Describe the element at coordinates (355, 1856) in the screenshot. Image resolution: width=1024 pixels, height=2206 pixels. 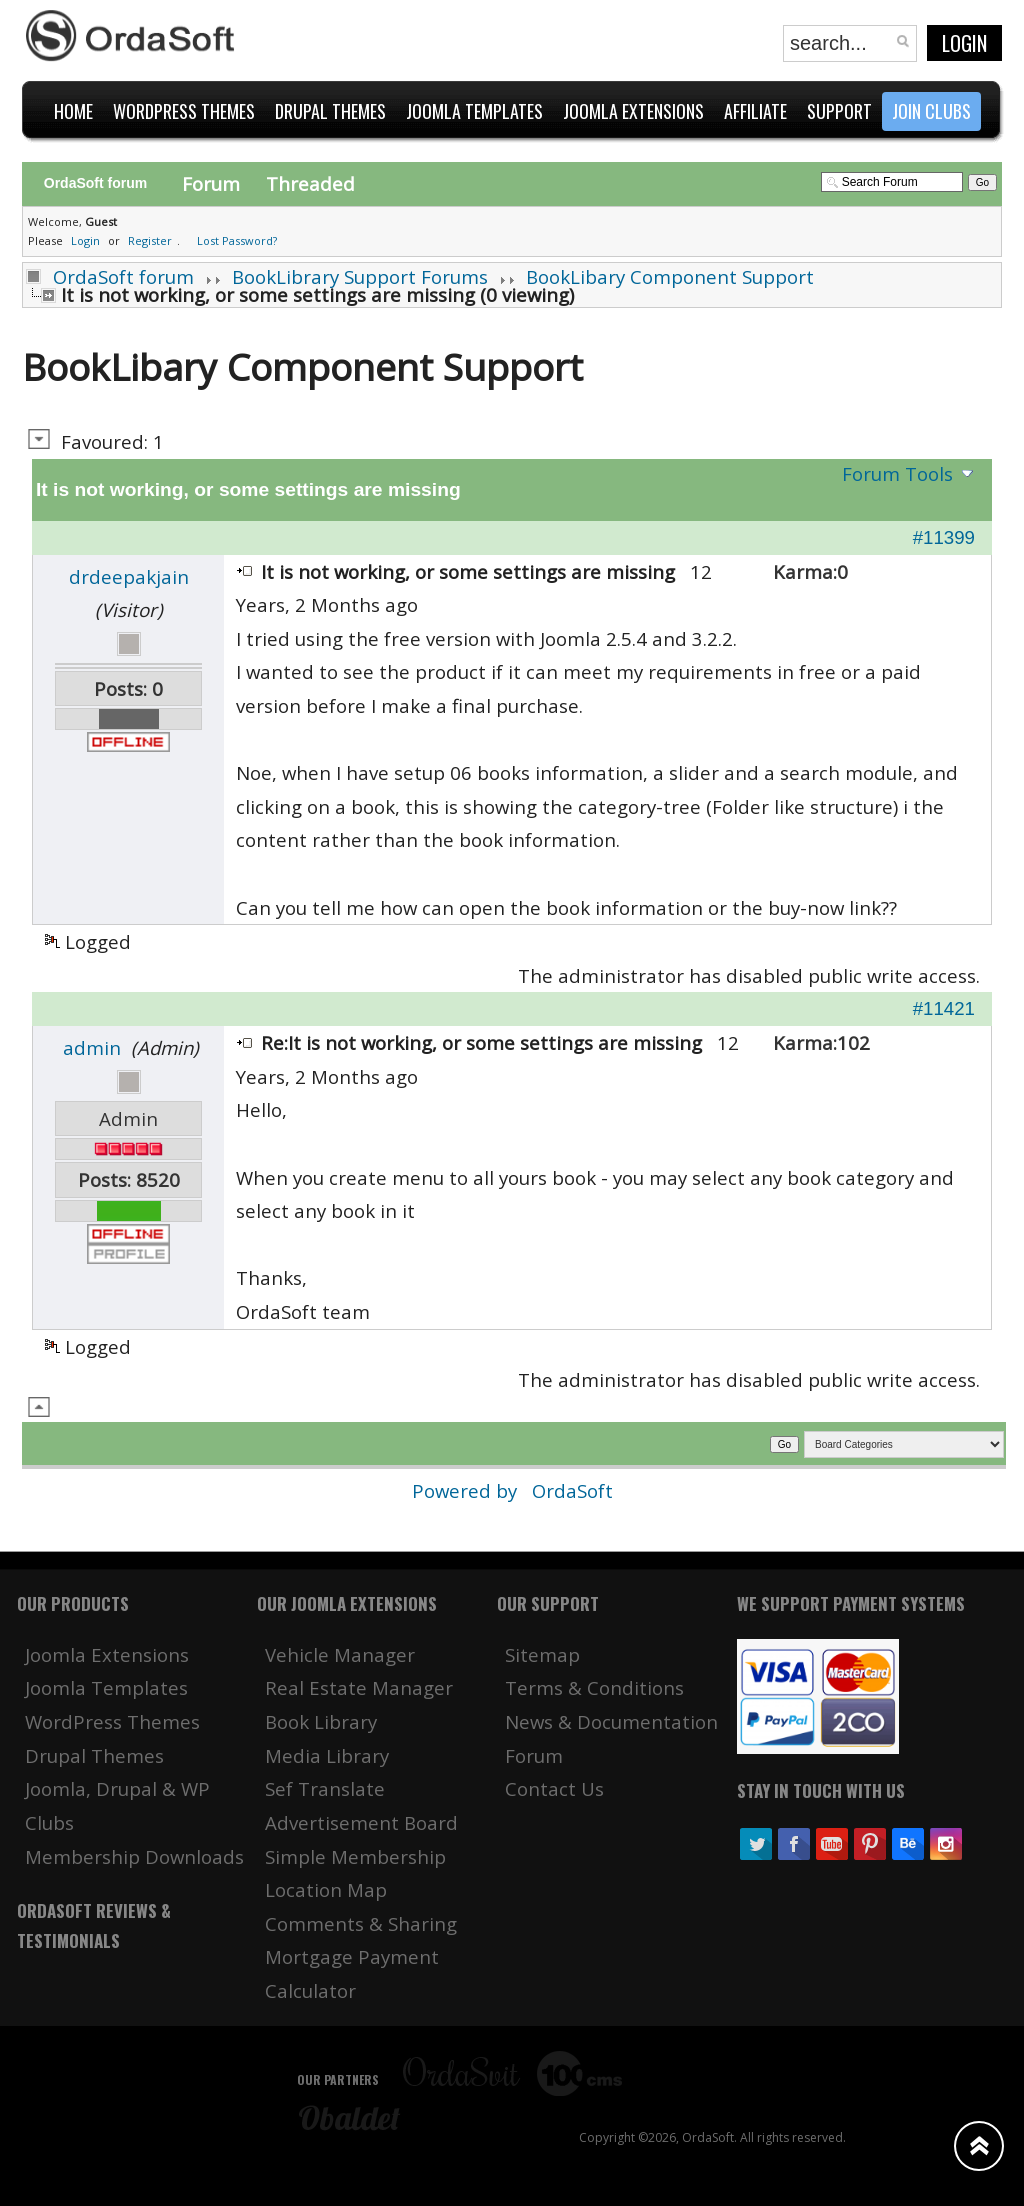
I see `Simple Membership` at that location.